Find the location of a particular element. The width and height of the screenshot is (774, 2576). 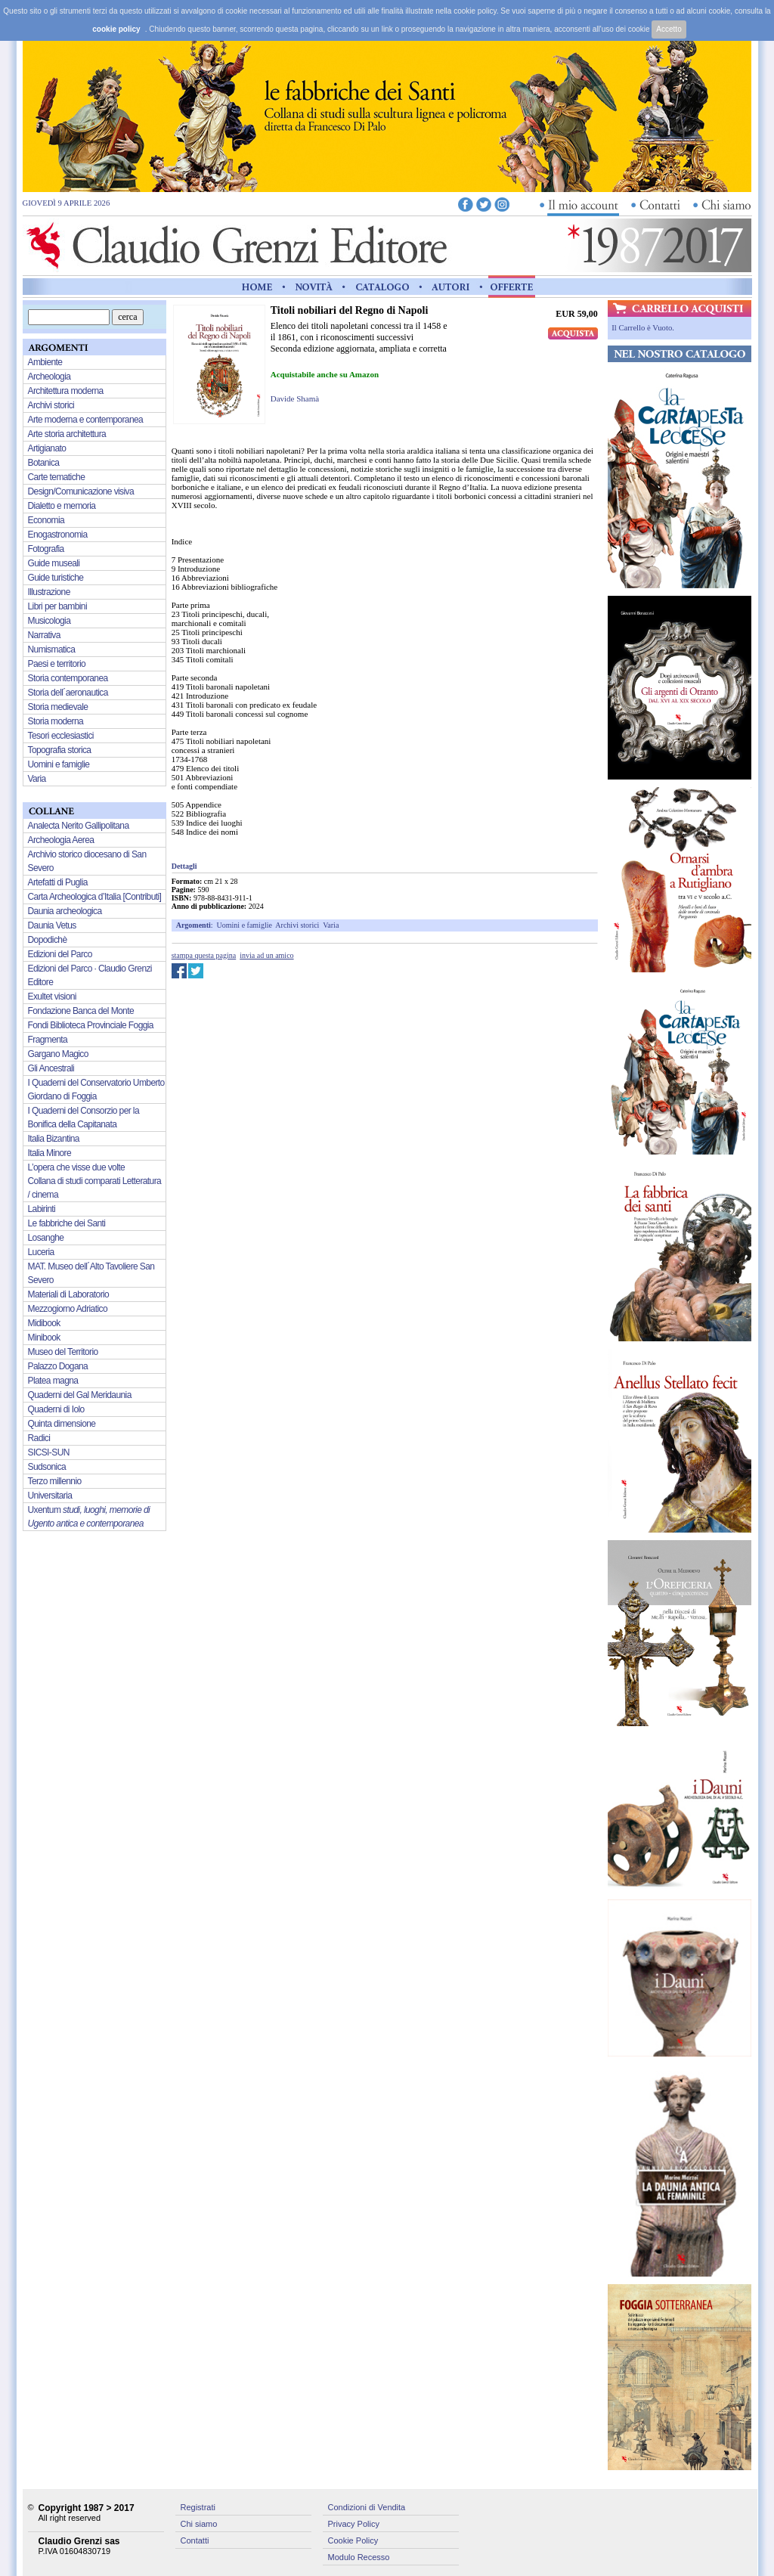

Gargano Magico is located at coordinates (58, 1054).